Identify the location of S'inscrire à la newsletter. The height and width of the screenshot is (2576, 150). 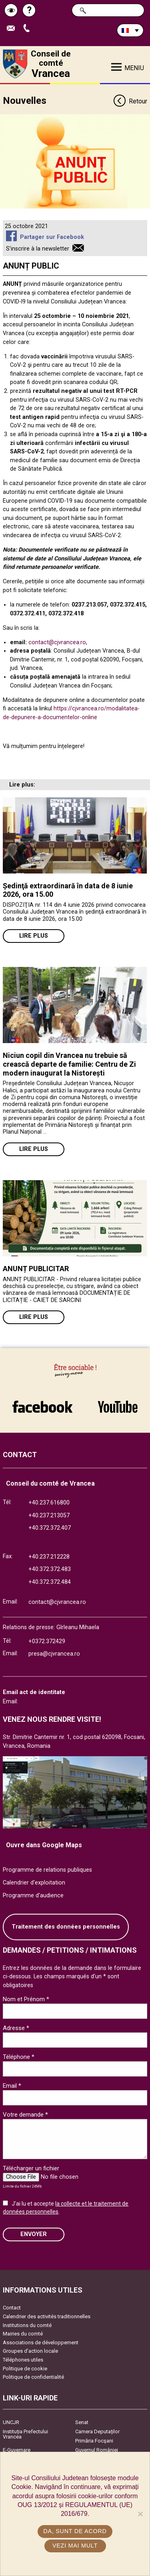
(37, 248).